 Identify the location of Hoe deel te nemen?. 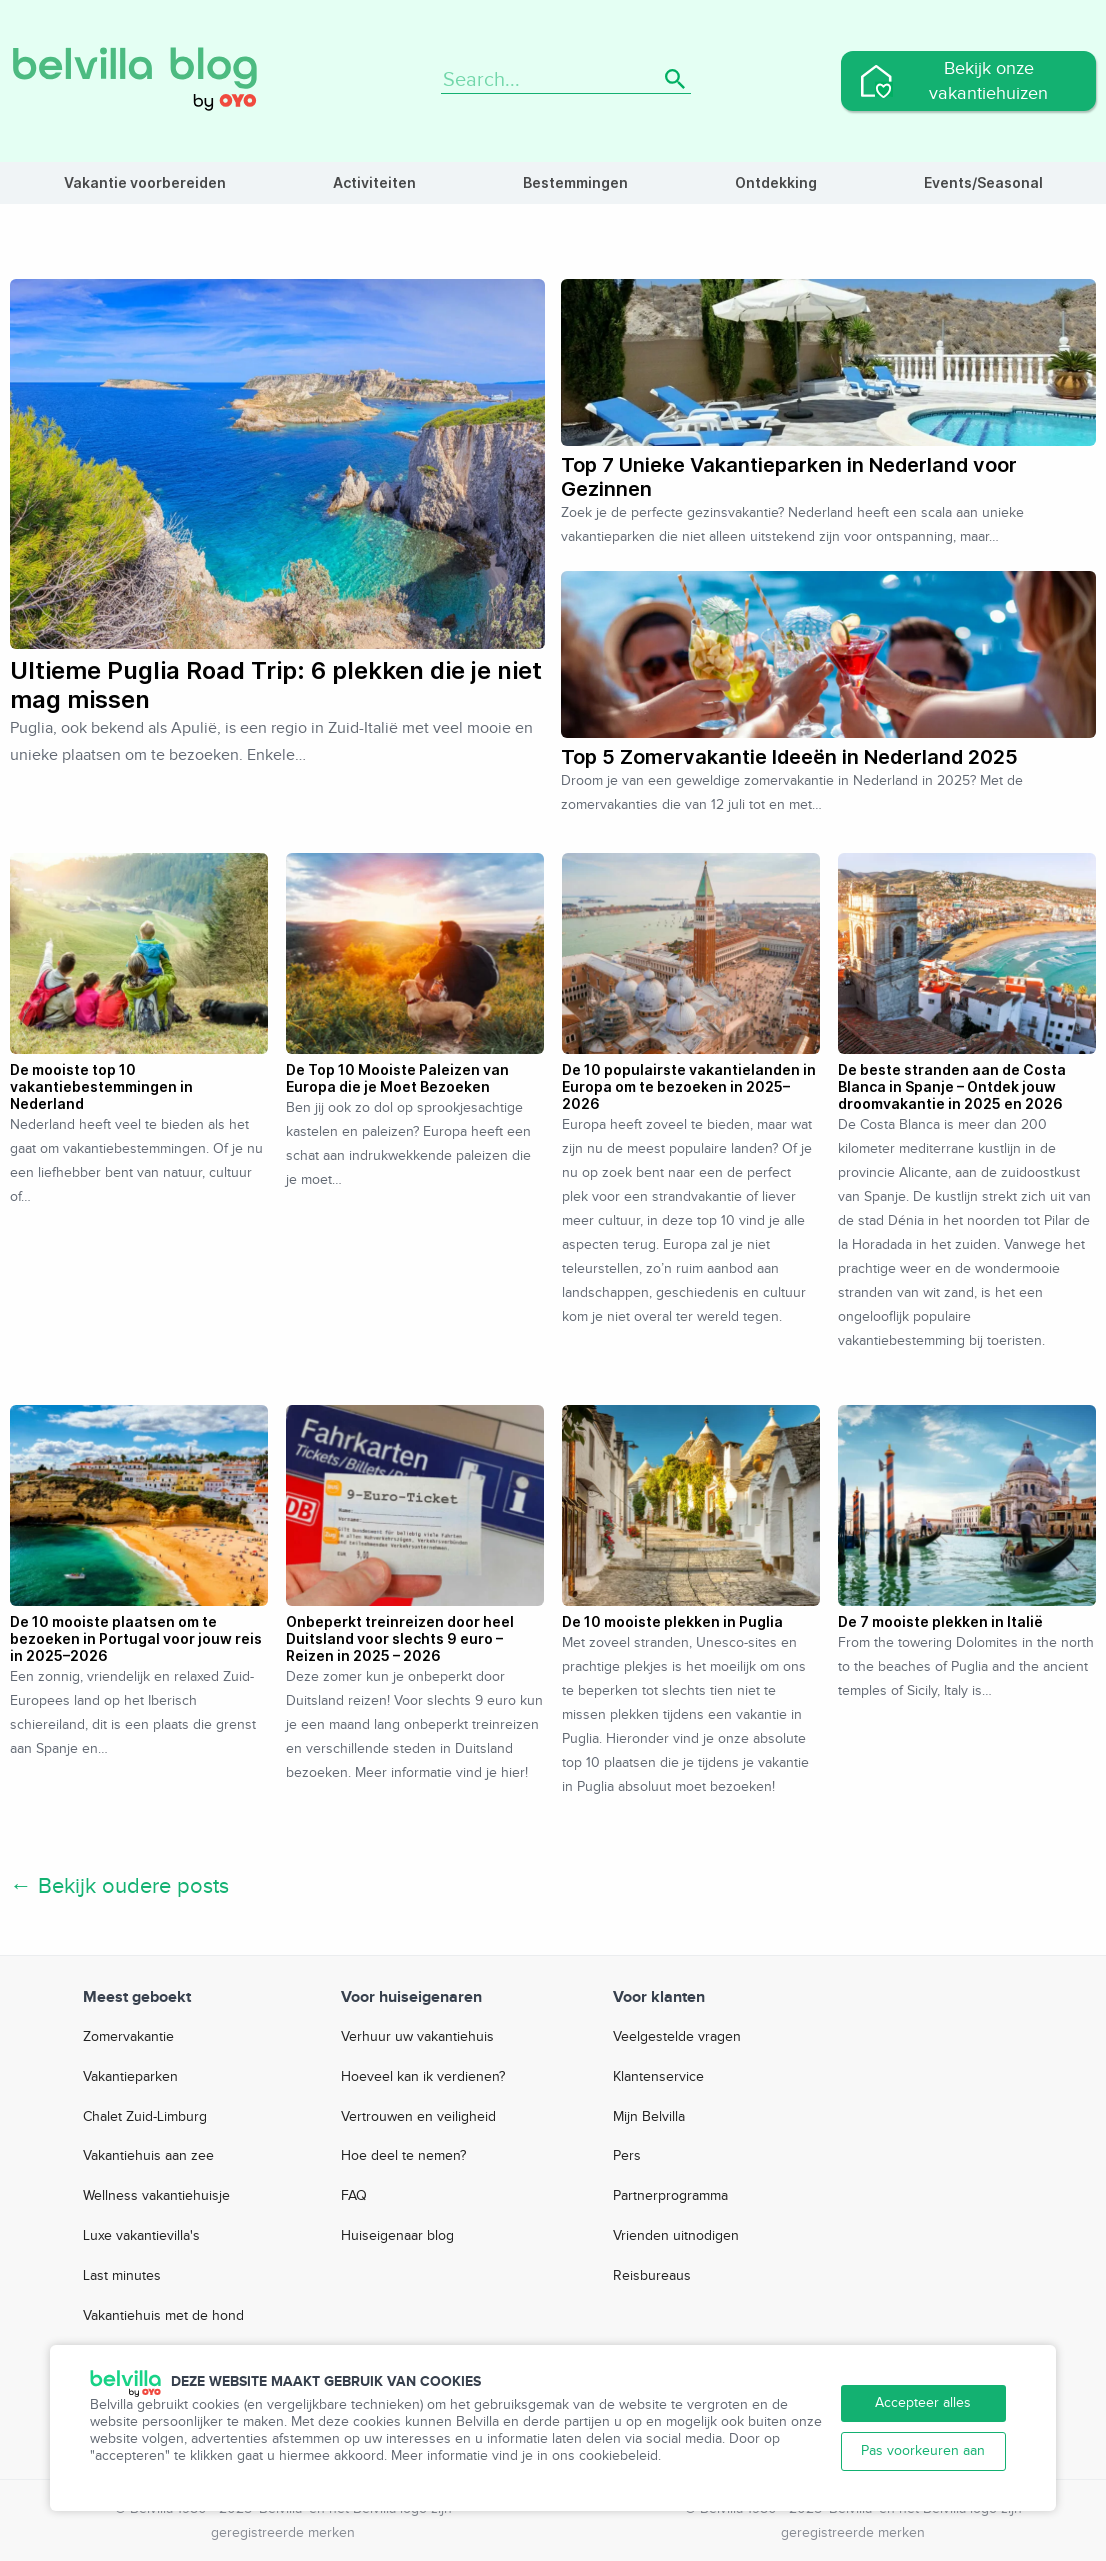
(403, 2156).